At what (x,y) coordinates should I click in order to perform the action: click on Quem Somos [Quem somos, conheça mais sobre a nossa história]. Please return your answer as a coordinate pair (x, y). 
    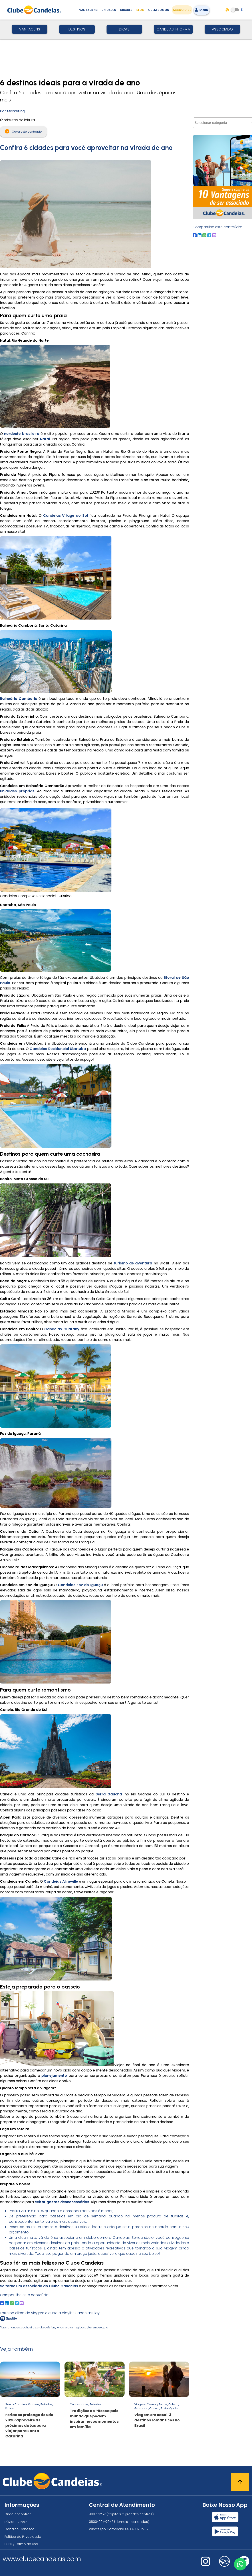
    Looking at the image, I should click on (158, 10).